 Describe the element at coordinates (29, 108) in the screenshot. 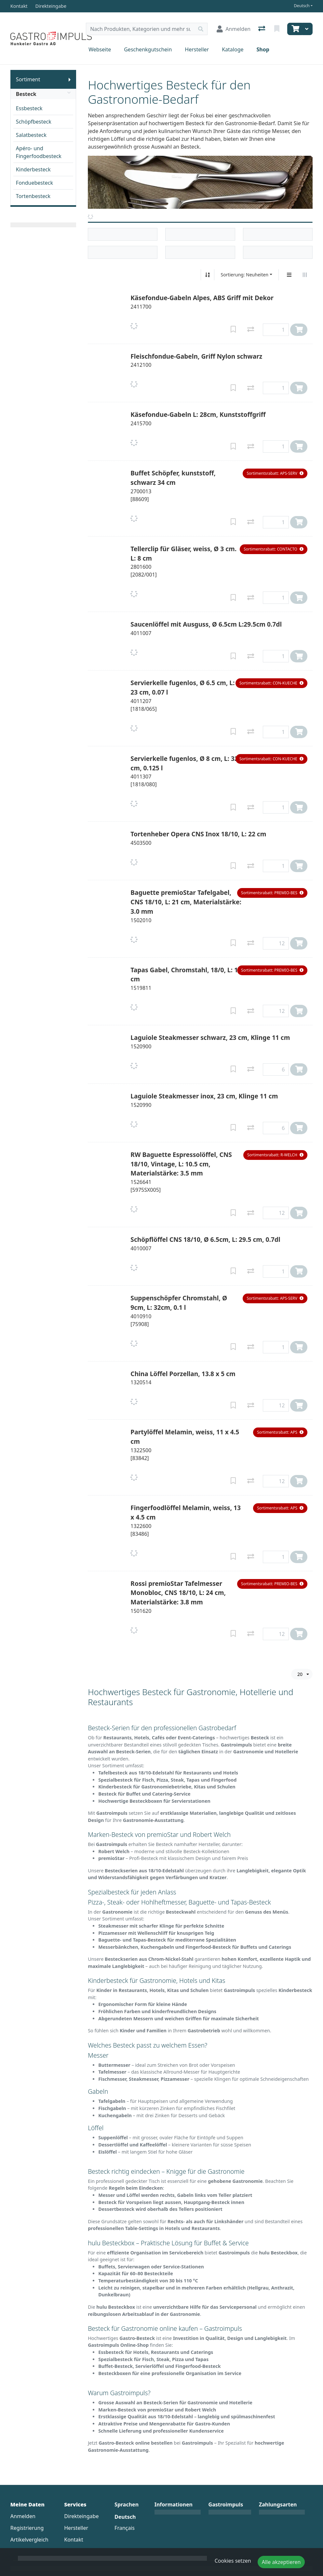

I see `Essbesteck` at that location.